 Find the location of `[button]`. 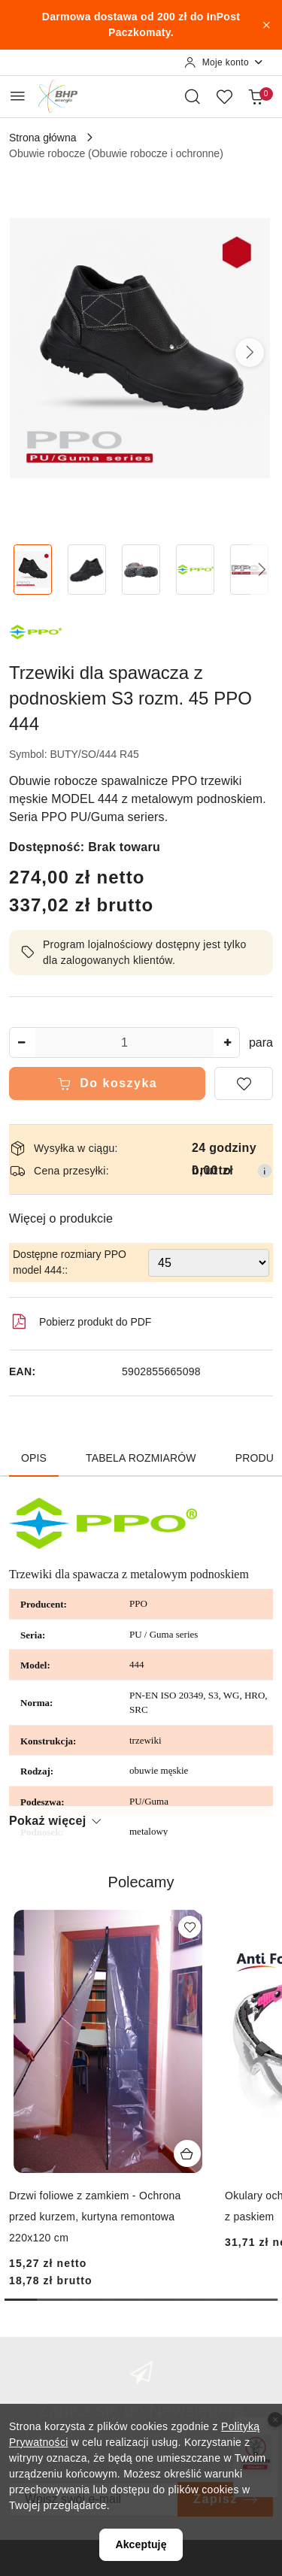

[button] is located at coordinates (250, 353).